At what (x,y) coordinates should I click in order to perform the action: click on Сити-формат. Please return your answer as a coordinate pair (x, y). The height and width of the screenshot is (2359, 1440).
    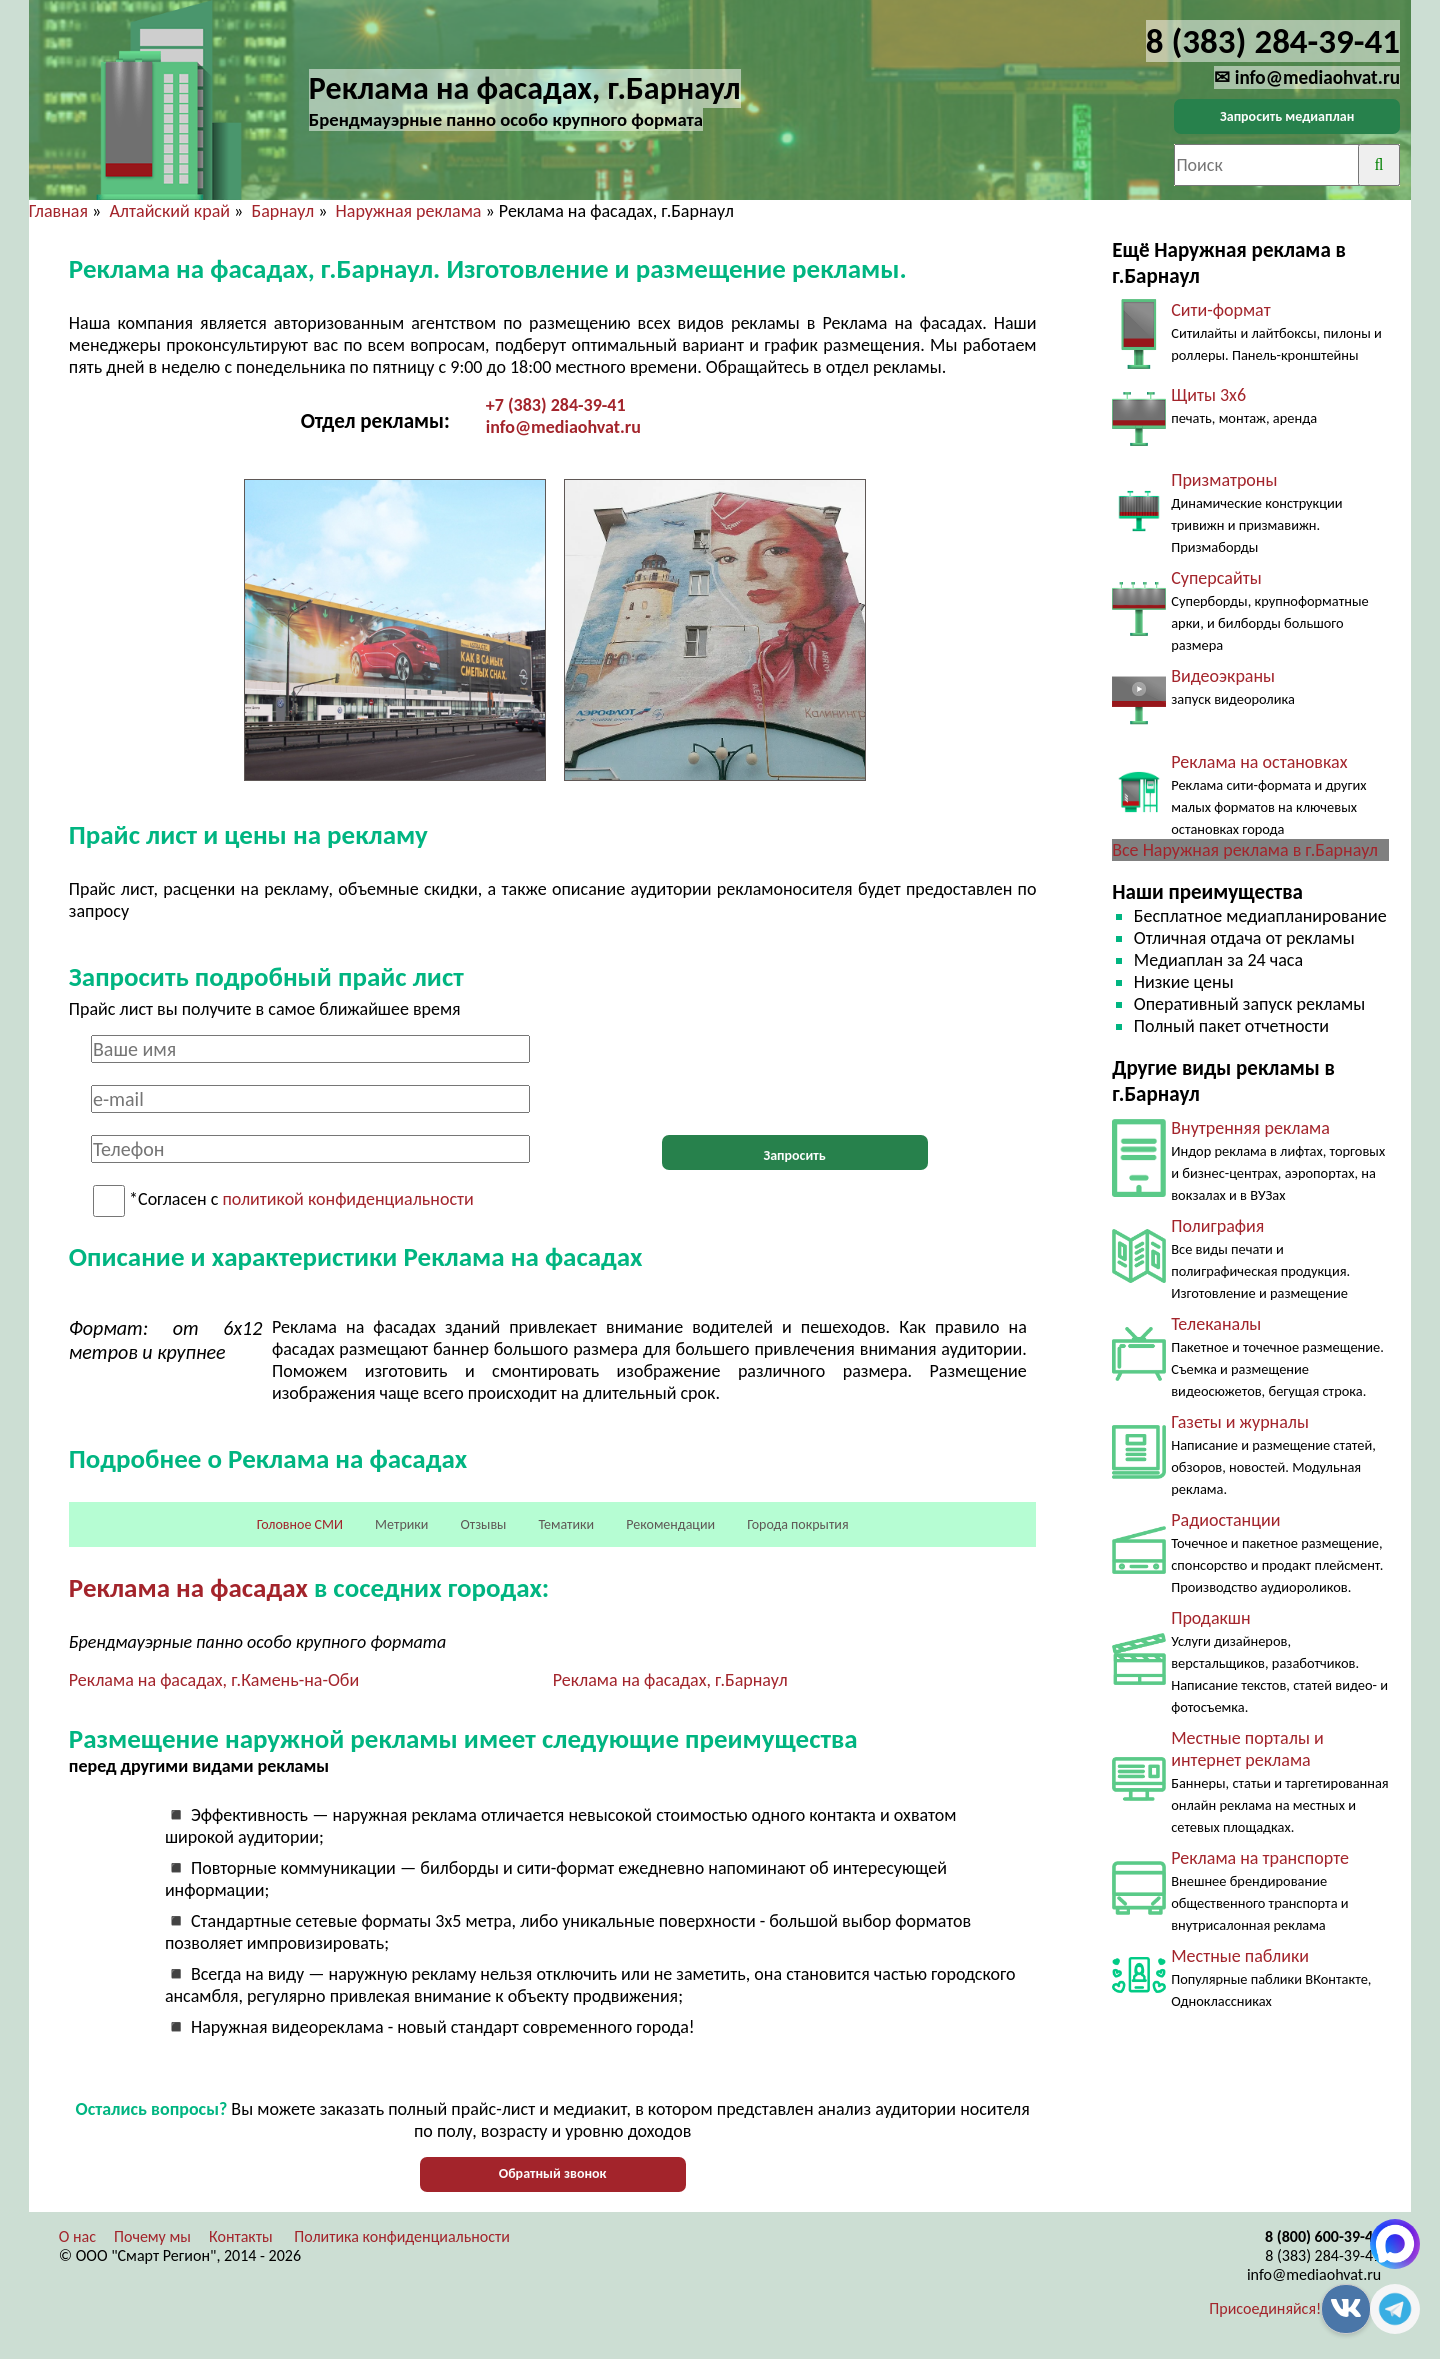
    Looking at the image, I should click on (1220, 310).